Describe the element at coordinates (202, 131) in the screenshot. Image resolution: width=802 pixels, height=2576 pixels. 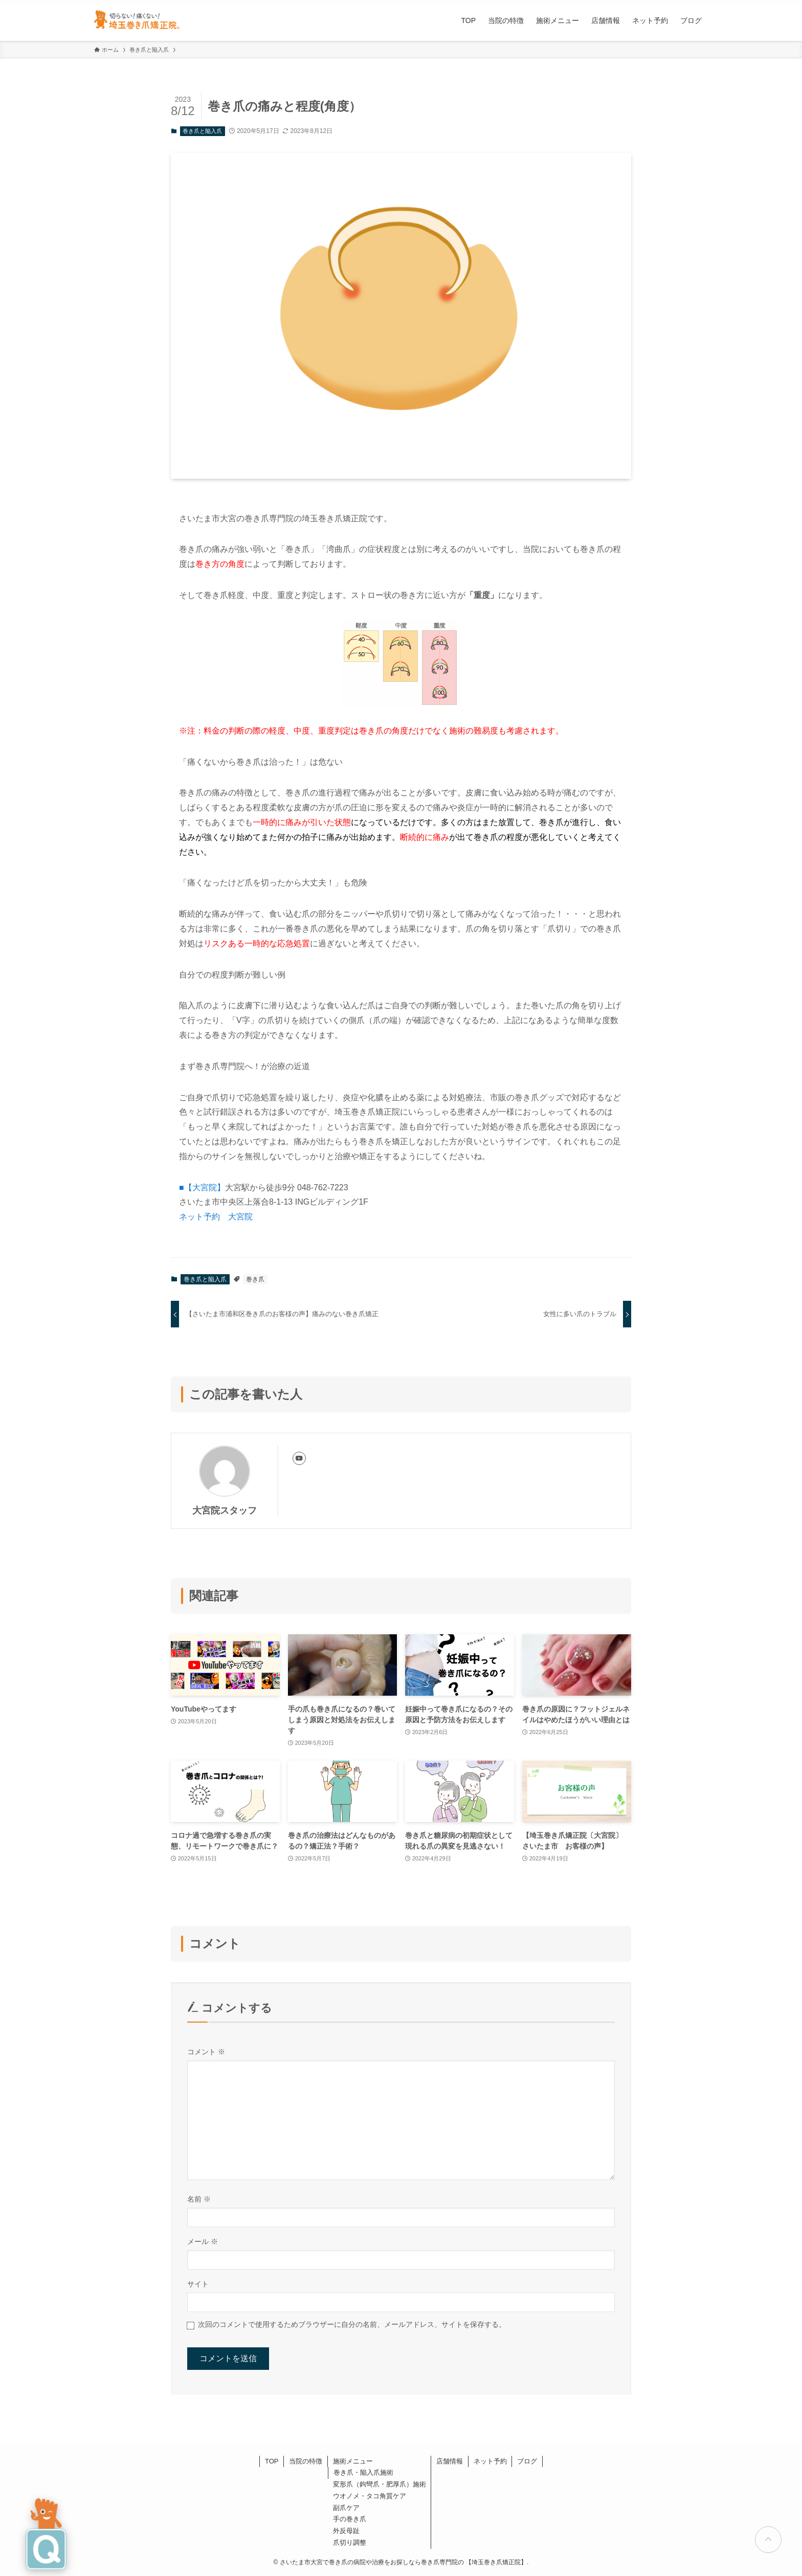
I see `巻き爪と陥入爪` at that location.